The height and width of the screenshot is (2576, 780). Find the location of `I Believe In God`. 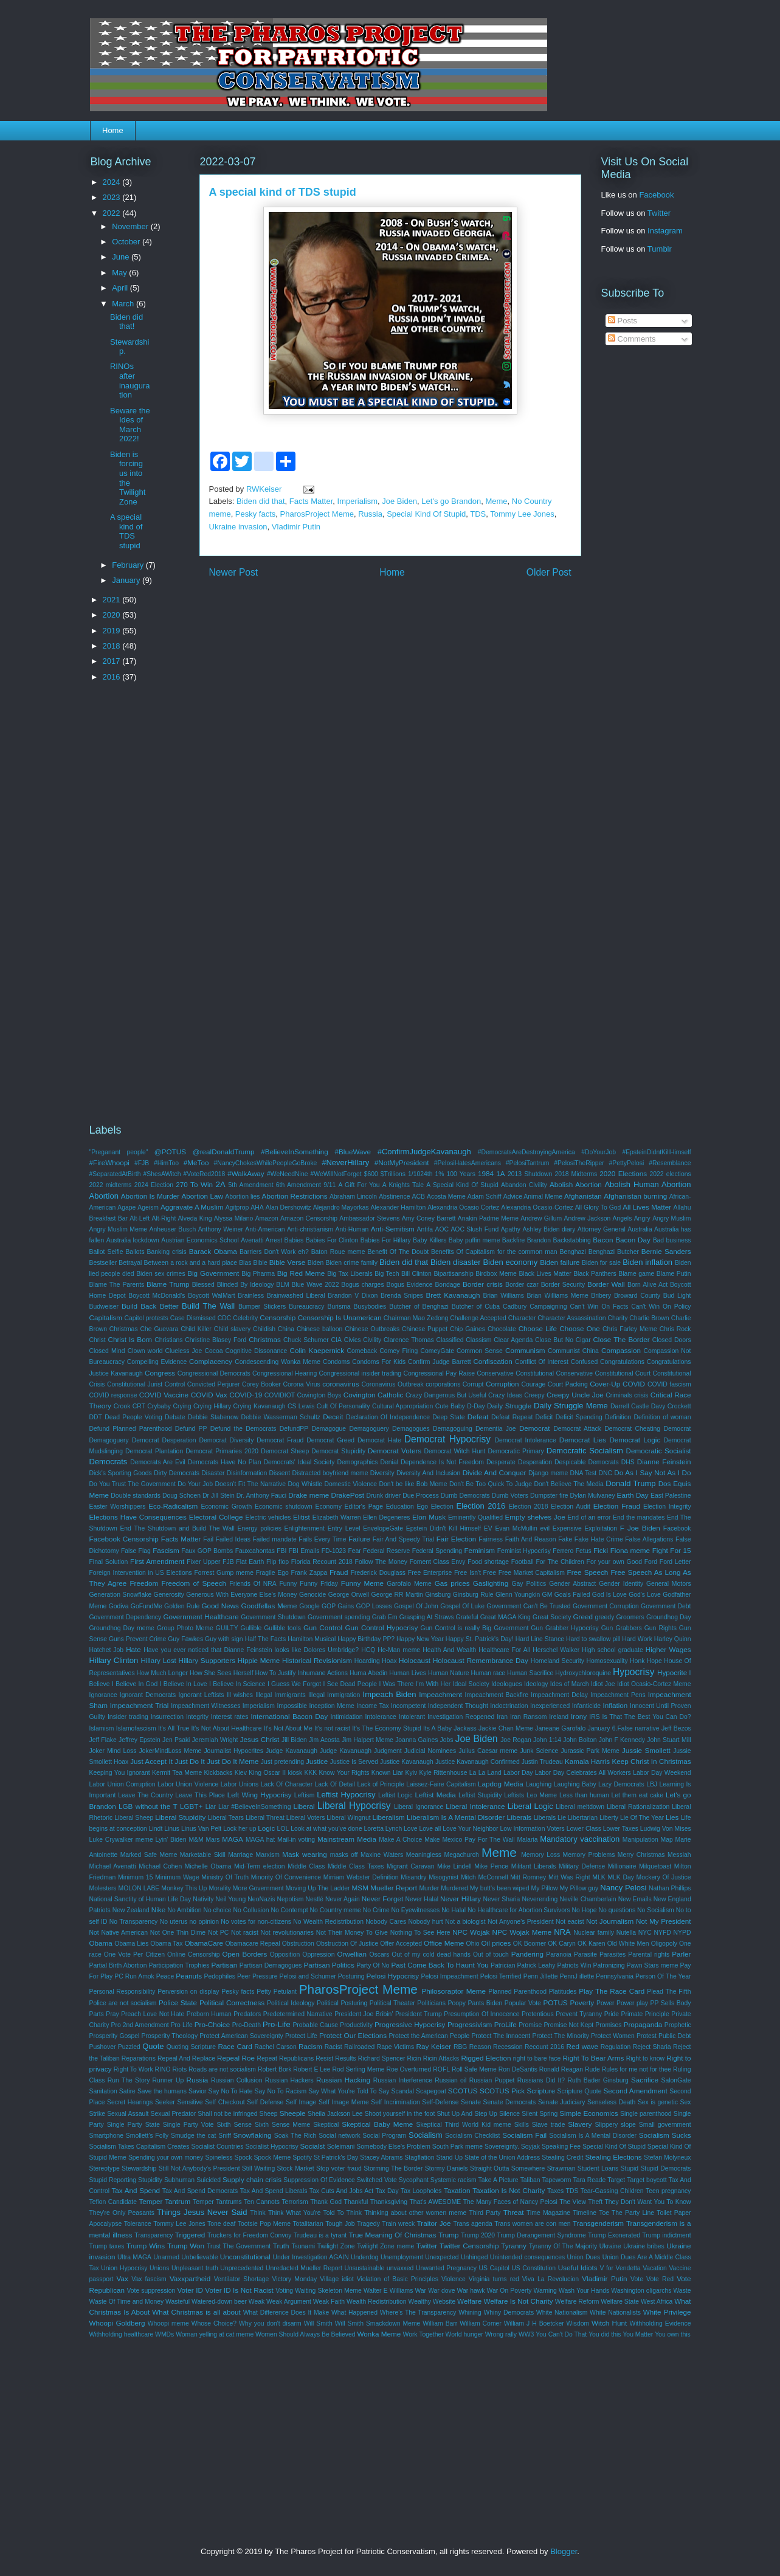

I Believe In God is located at coordinates (134, 1684).